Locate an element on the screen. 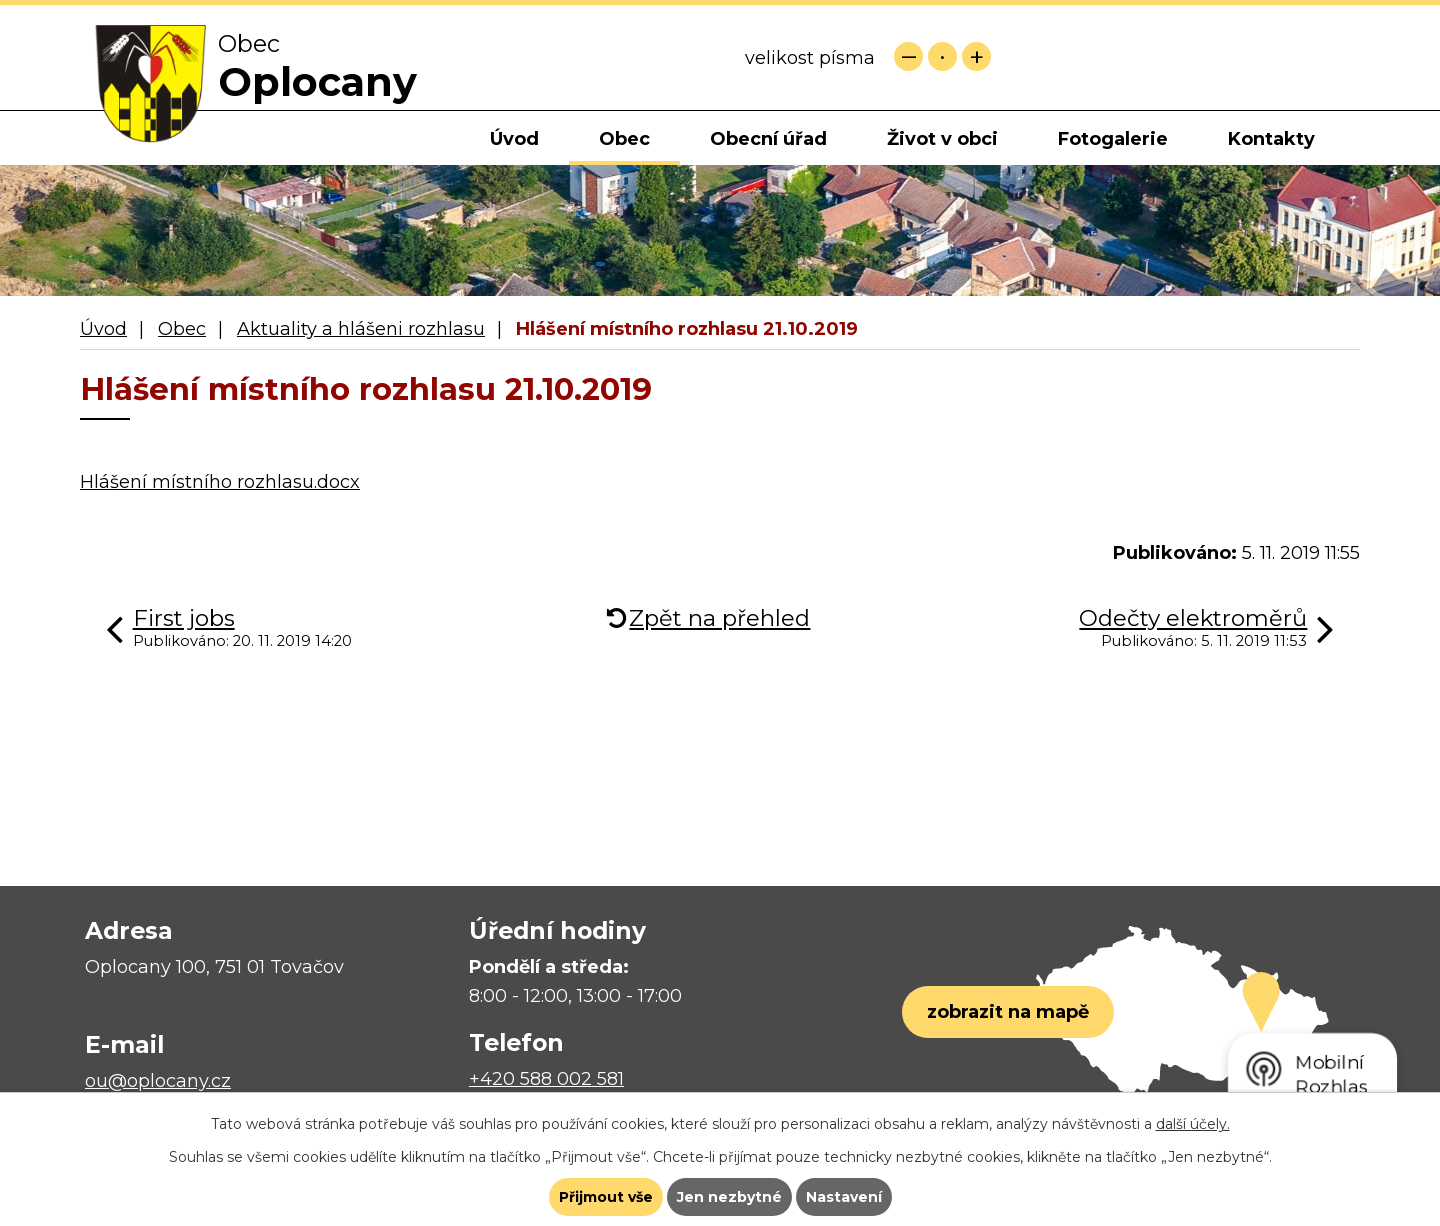  Hlášení místního rozhlasu.docx is located at coordinates (220, 482).